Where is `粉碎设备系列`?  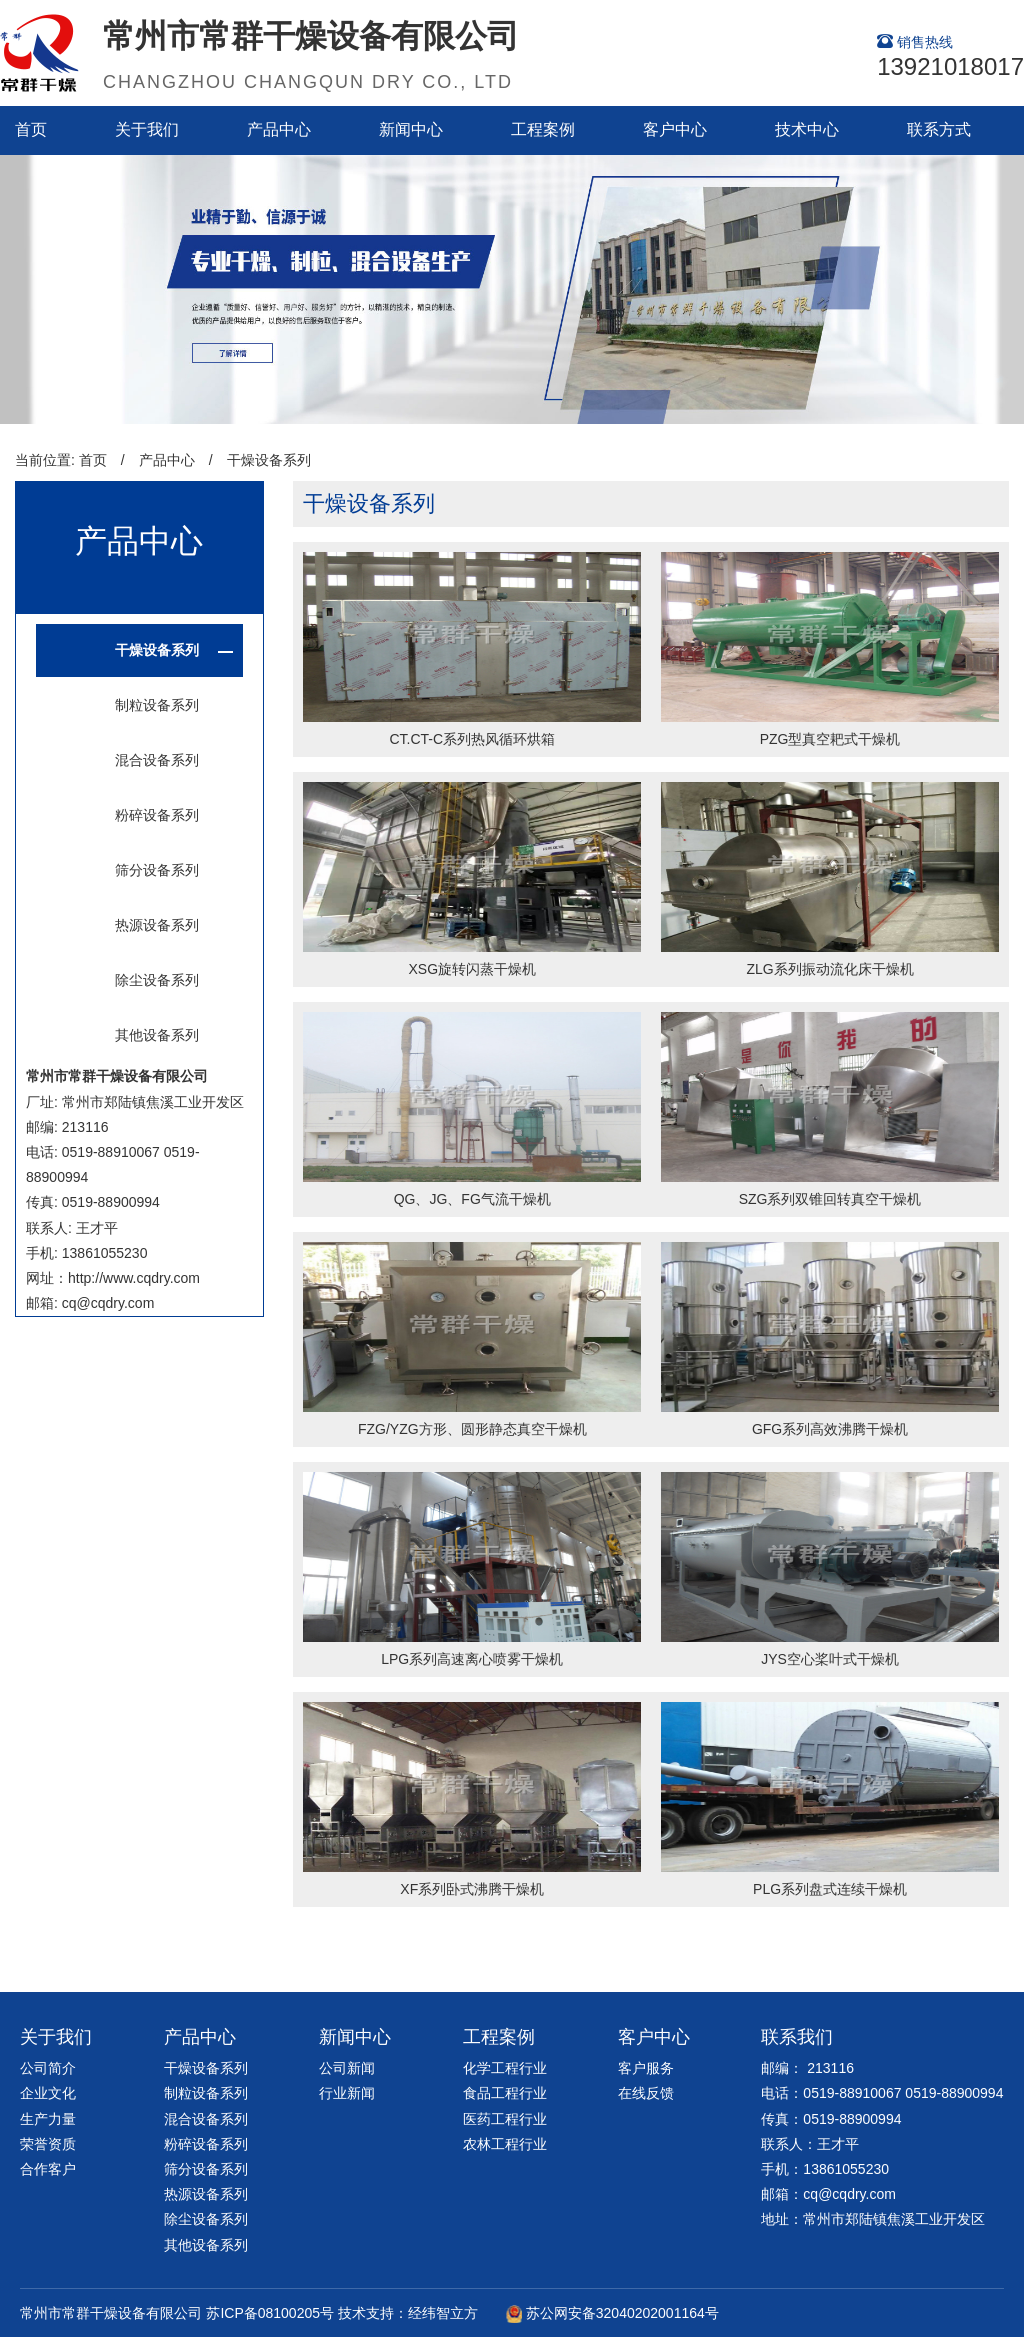
粉碎设备系列 is located at coordinates (157, 815).